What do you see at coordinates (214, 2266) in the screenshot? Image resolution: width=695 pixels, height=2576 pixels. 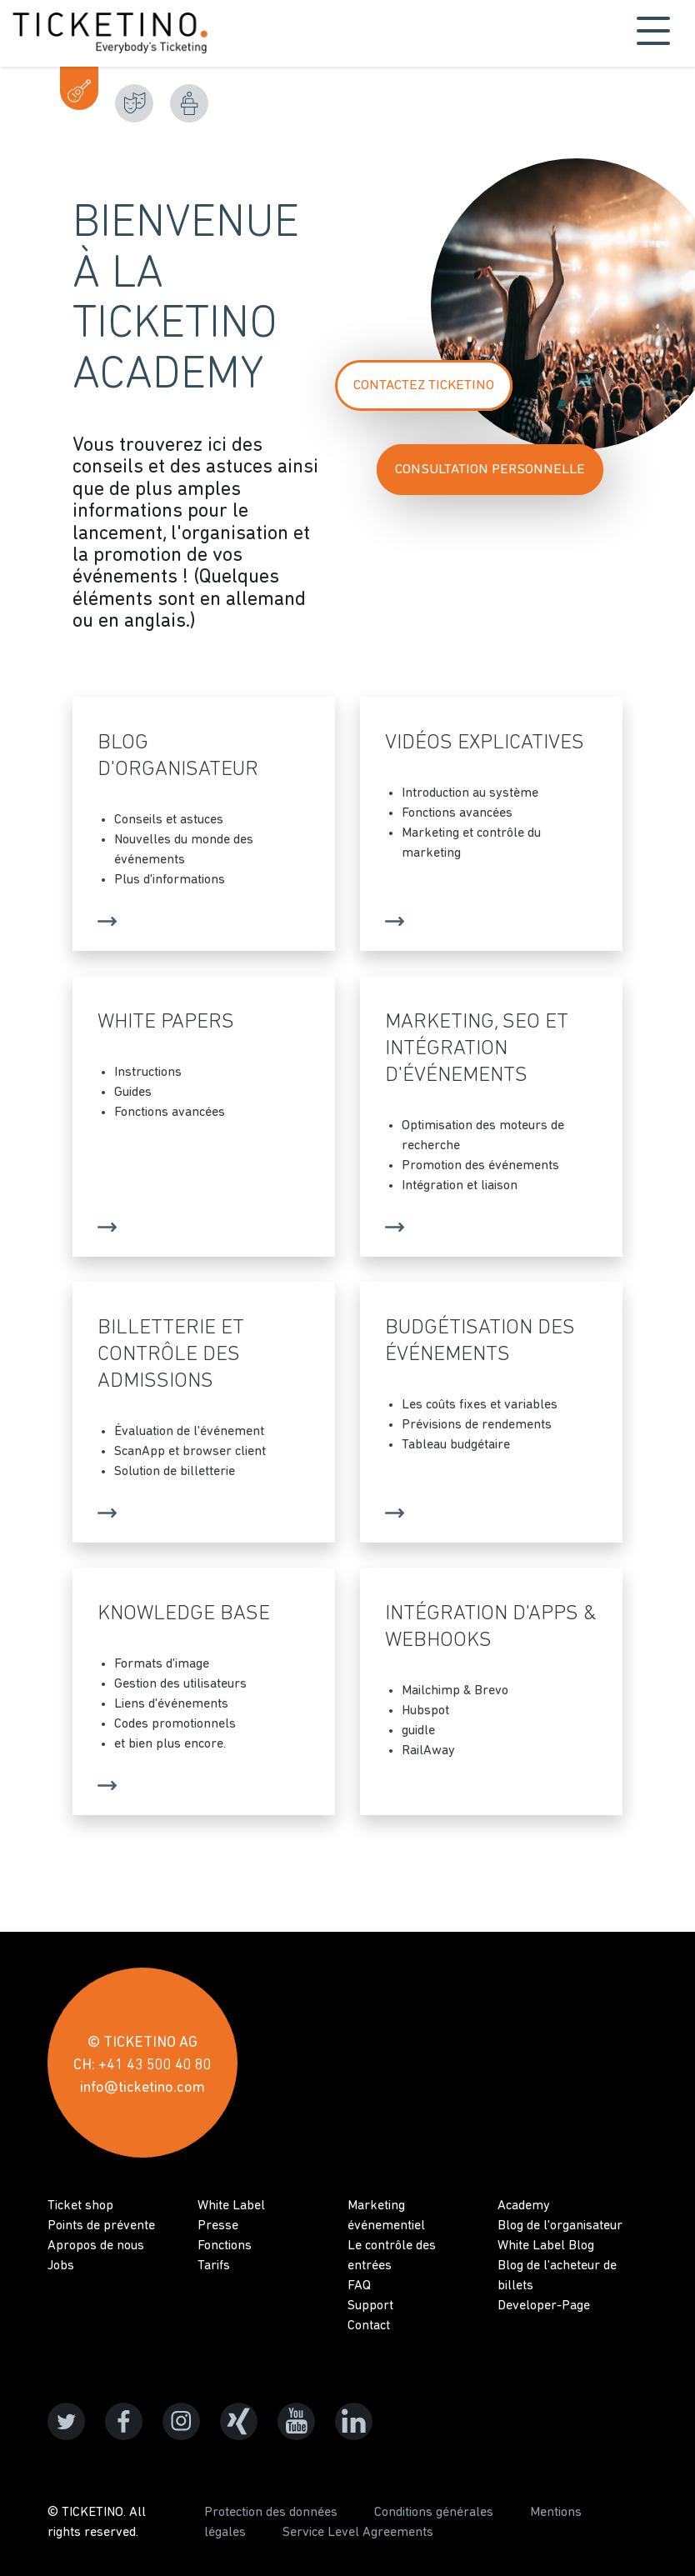 I see `Tarifs` at bounding box center [214, 2266].